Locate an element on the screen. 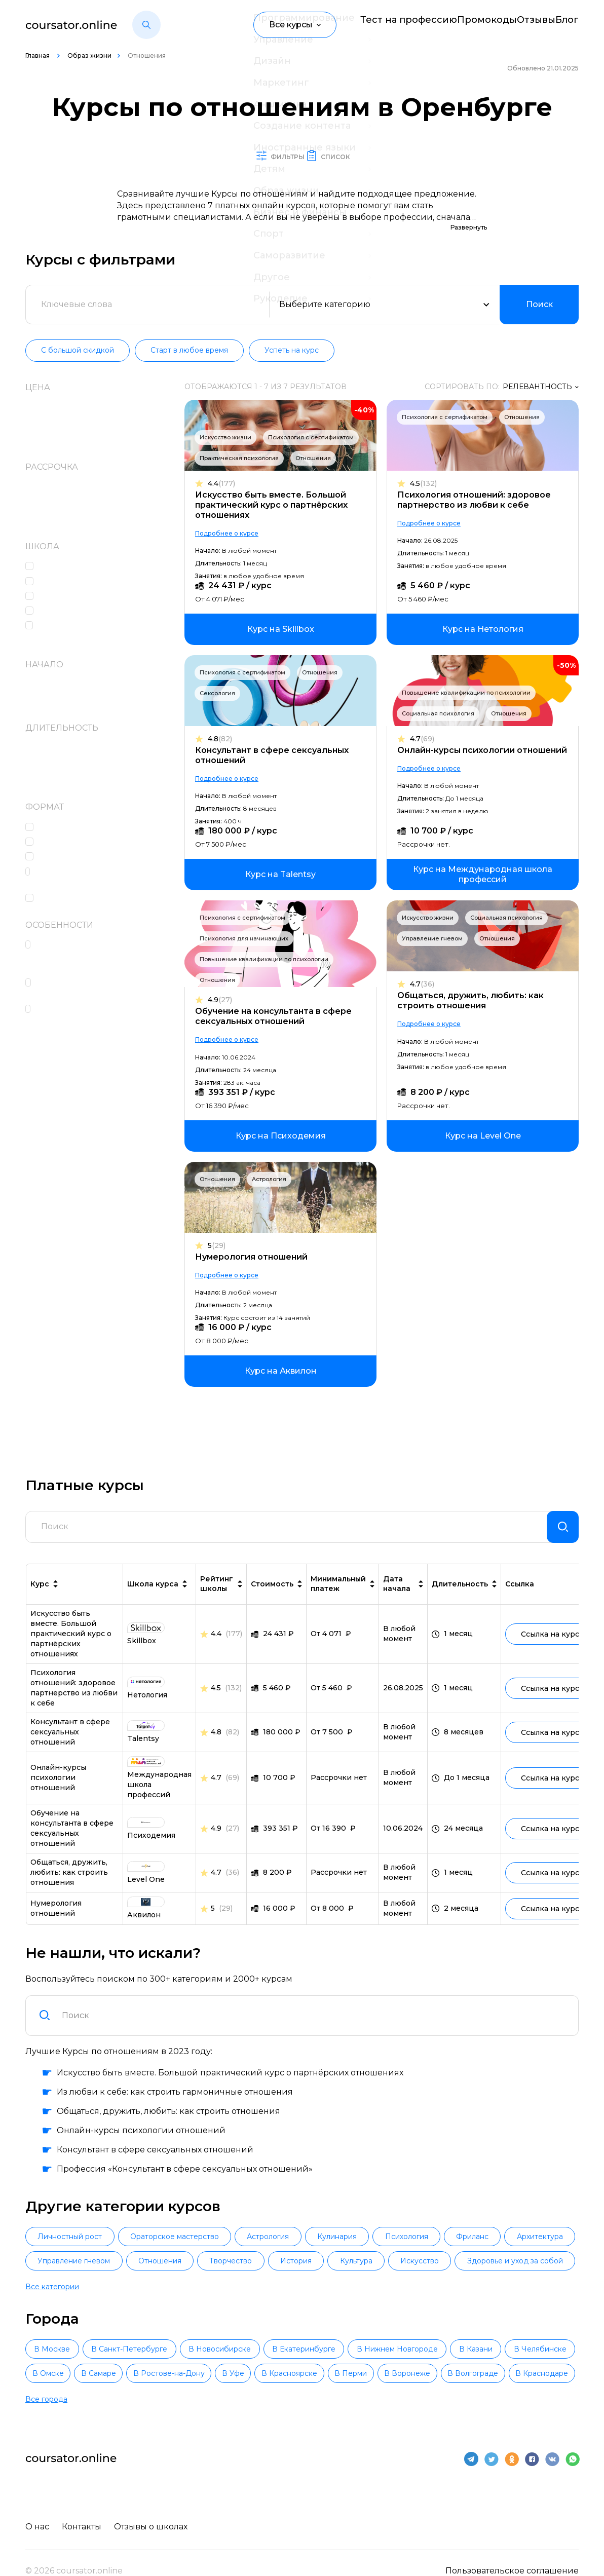 The width and height of the screenshot is (604, 2576). Контакты is located at coordinates (84, 2508).